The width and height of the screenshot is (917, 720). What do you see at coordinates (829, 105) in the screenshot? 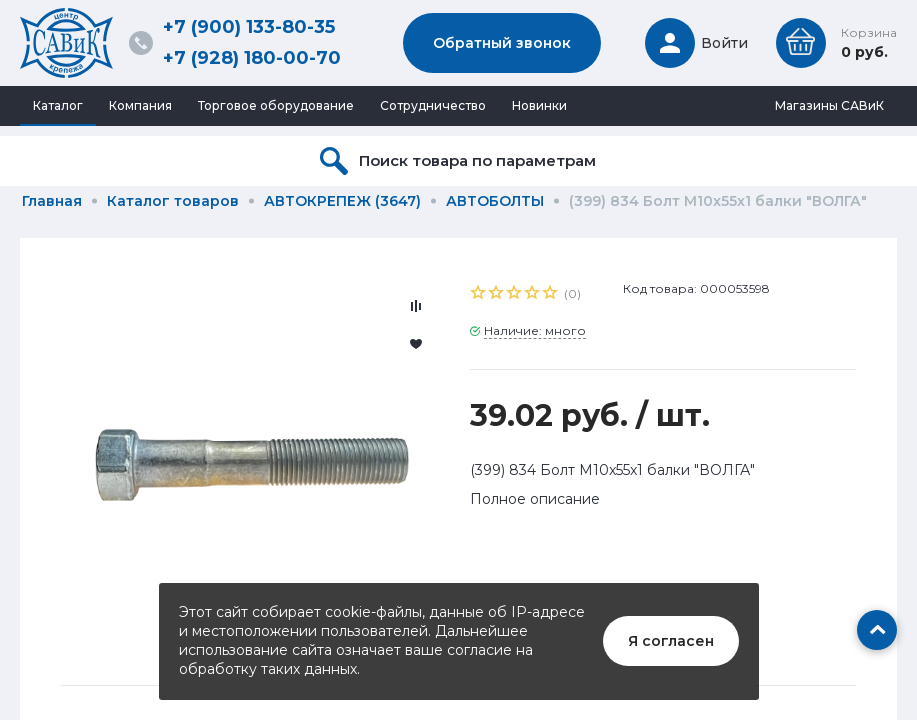
I see `Магазины САВиК` at bounding box center [829, 105].